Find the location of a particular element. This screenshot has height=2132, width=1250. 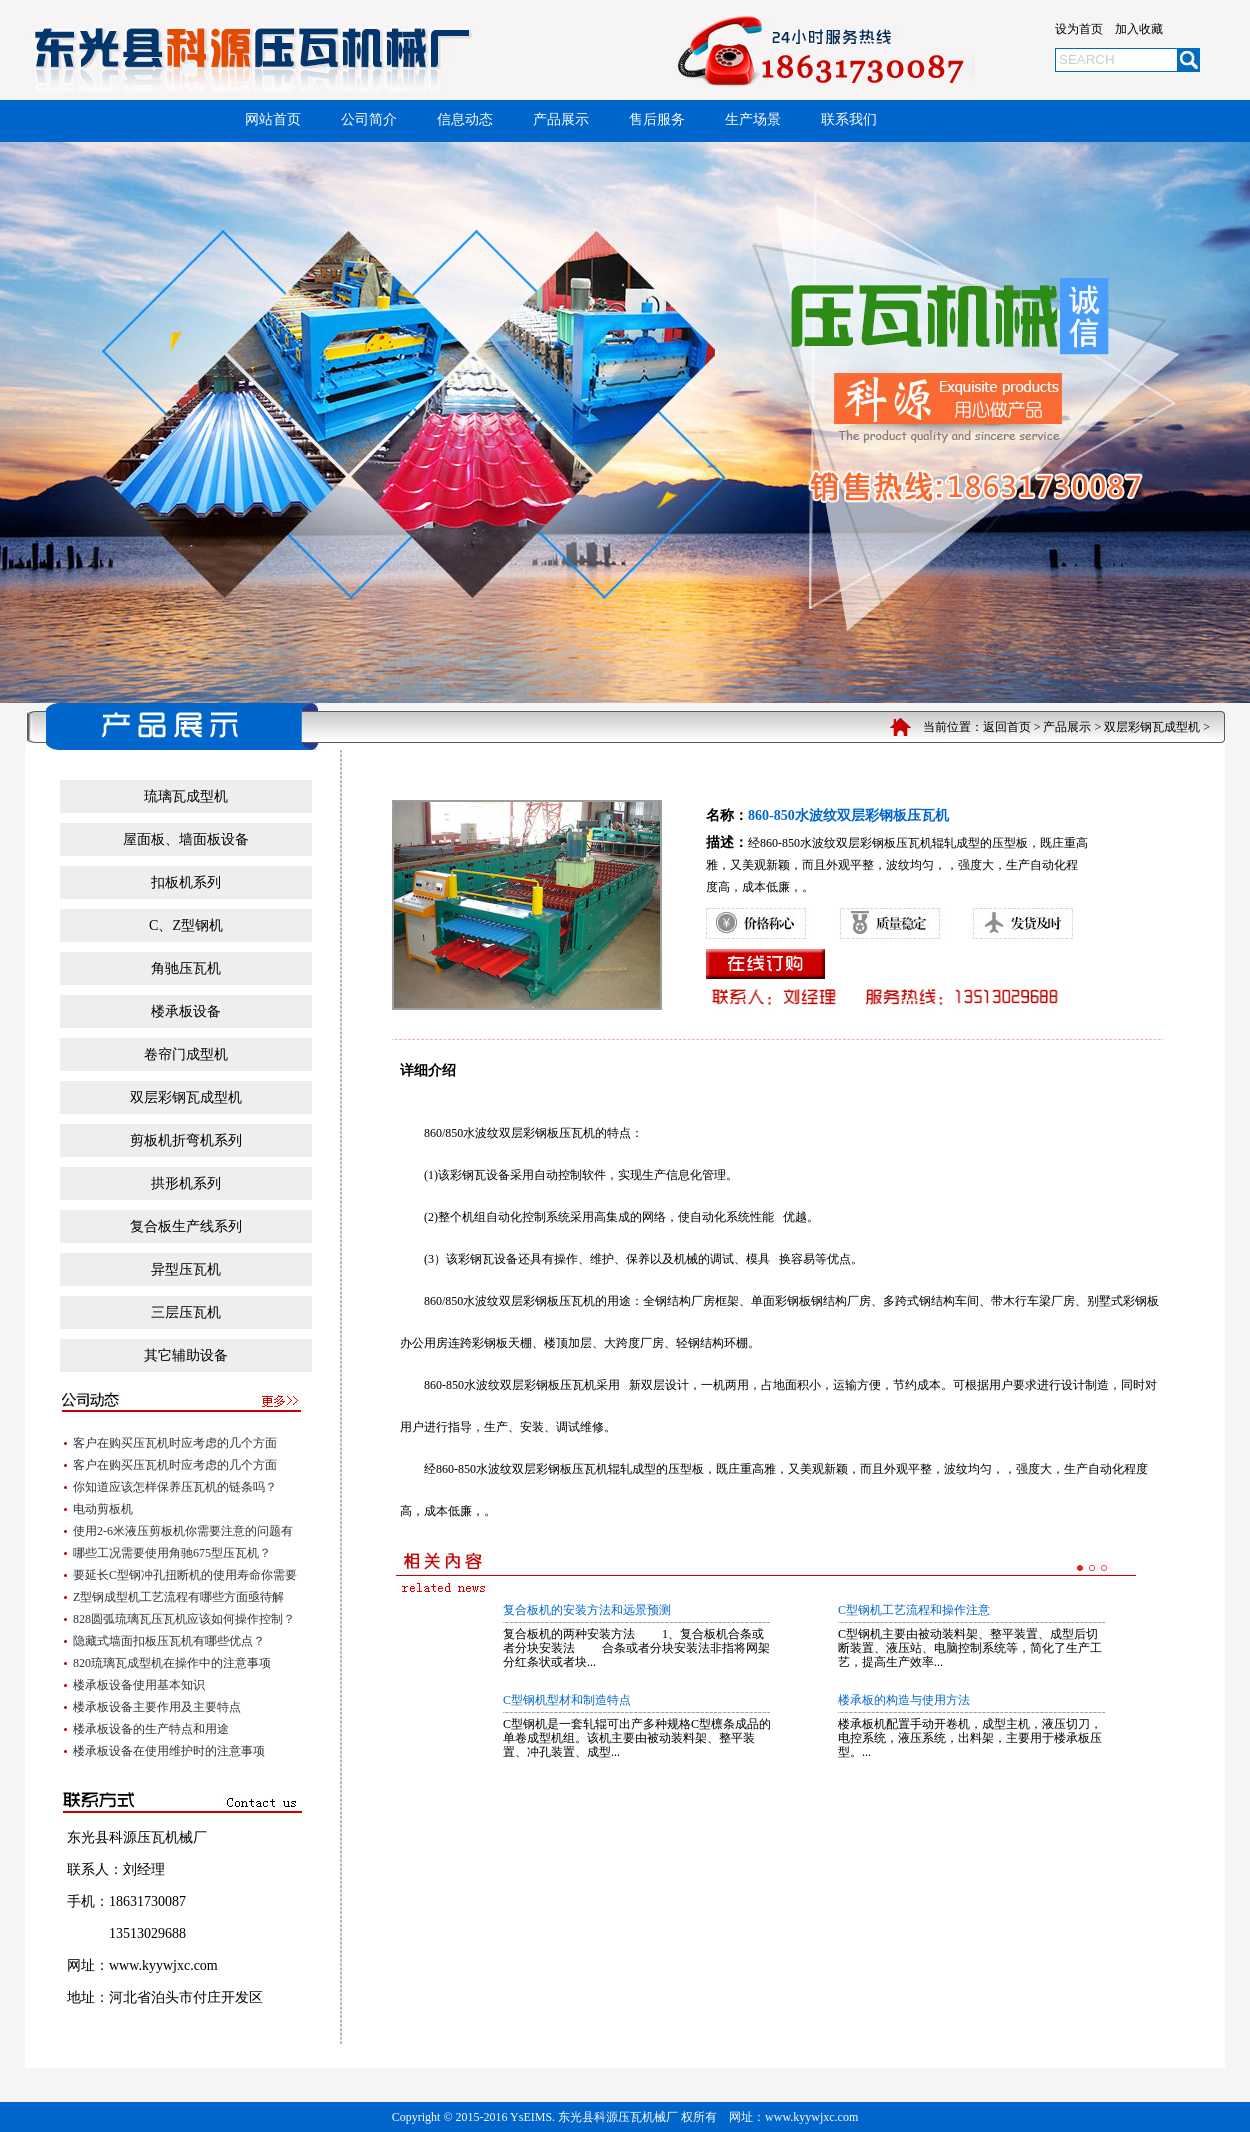

产品展示 is located at coordinates (561, 119).